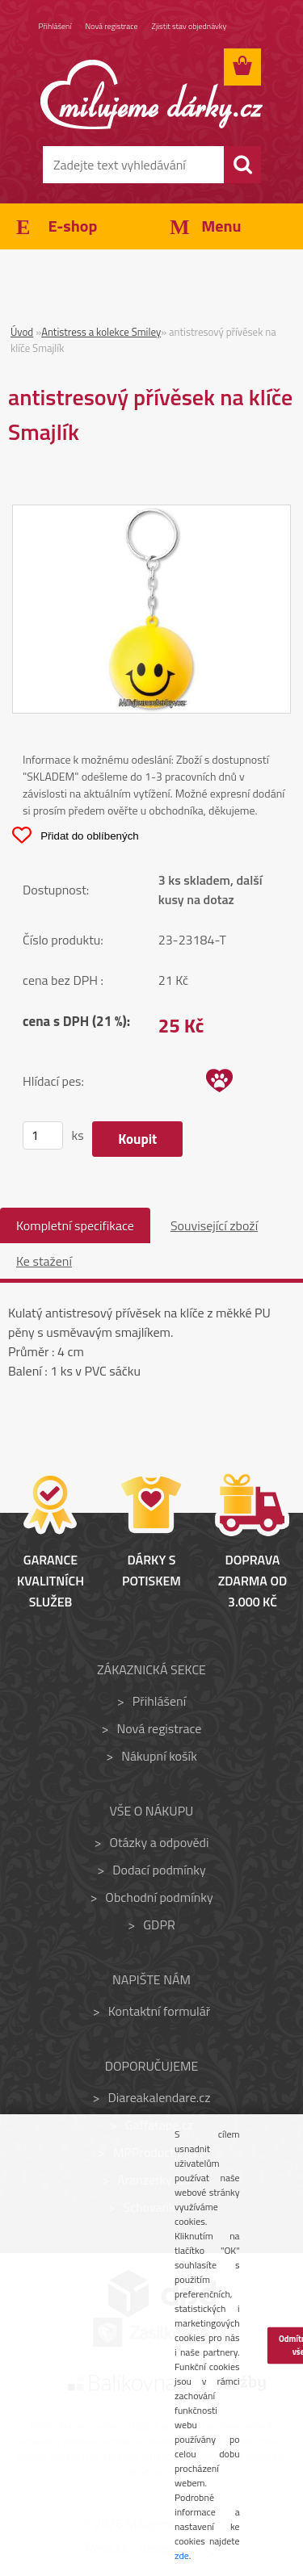  I want to click on [Logo], so click(151, 94).